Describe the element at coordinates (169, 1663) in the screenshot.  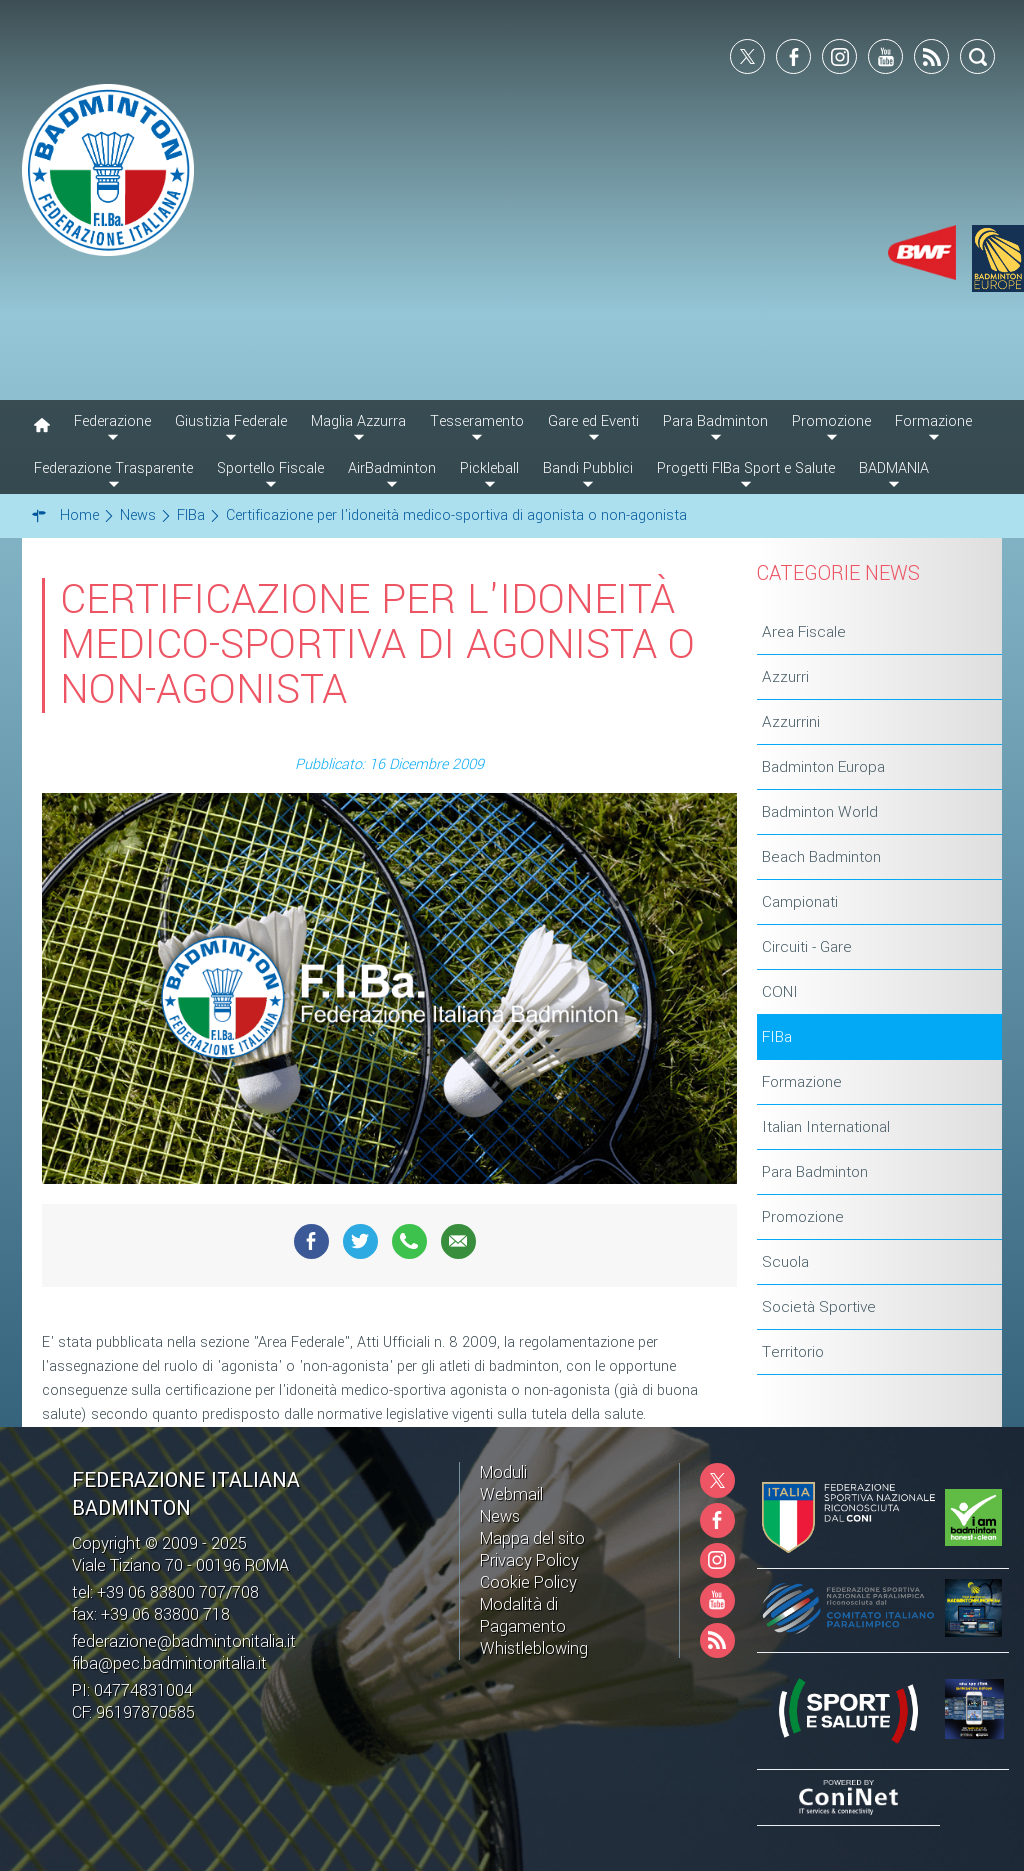
I see `fiba@pec.badmintonitalia.it` at that location.